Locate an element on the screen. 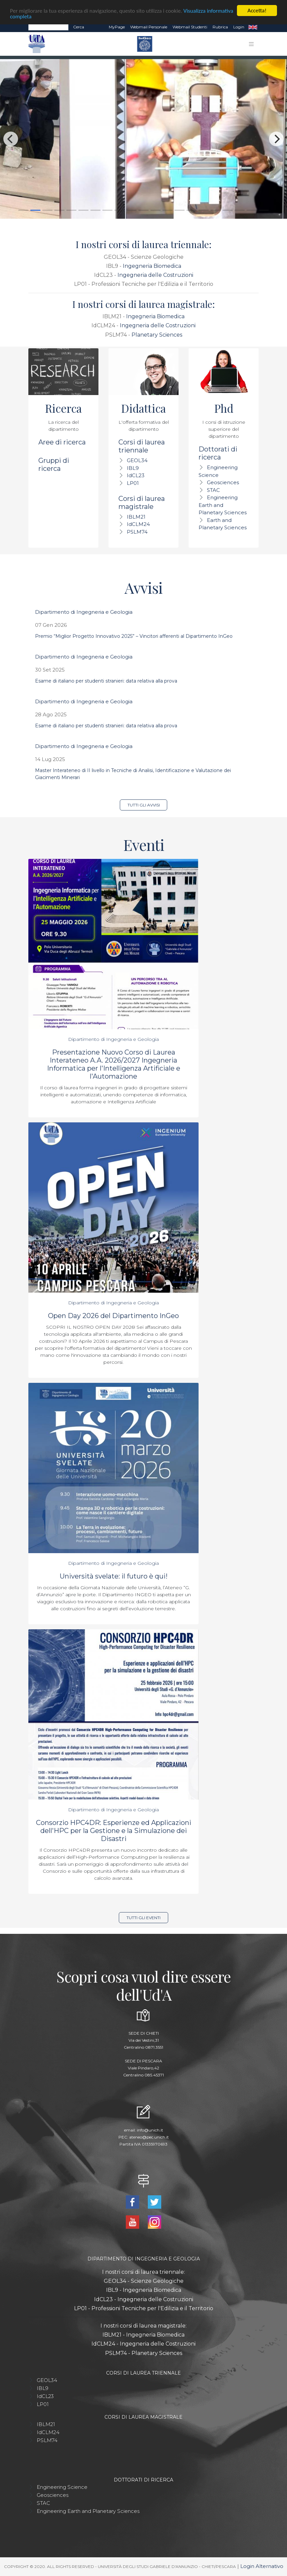  Dottorati di ricerca is located at coordinates (218, 453).